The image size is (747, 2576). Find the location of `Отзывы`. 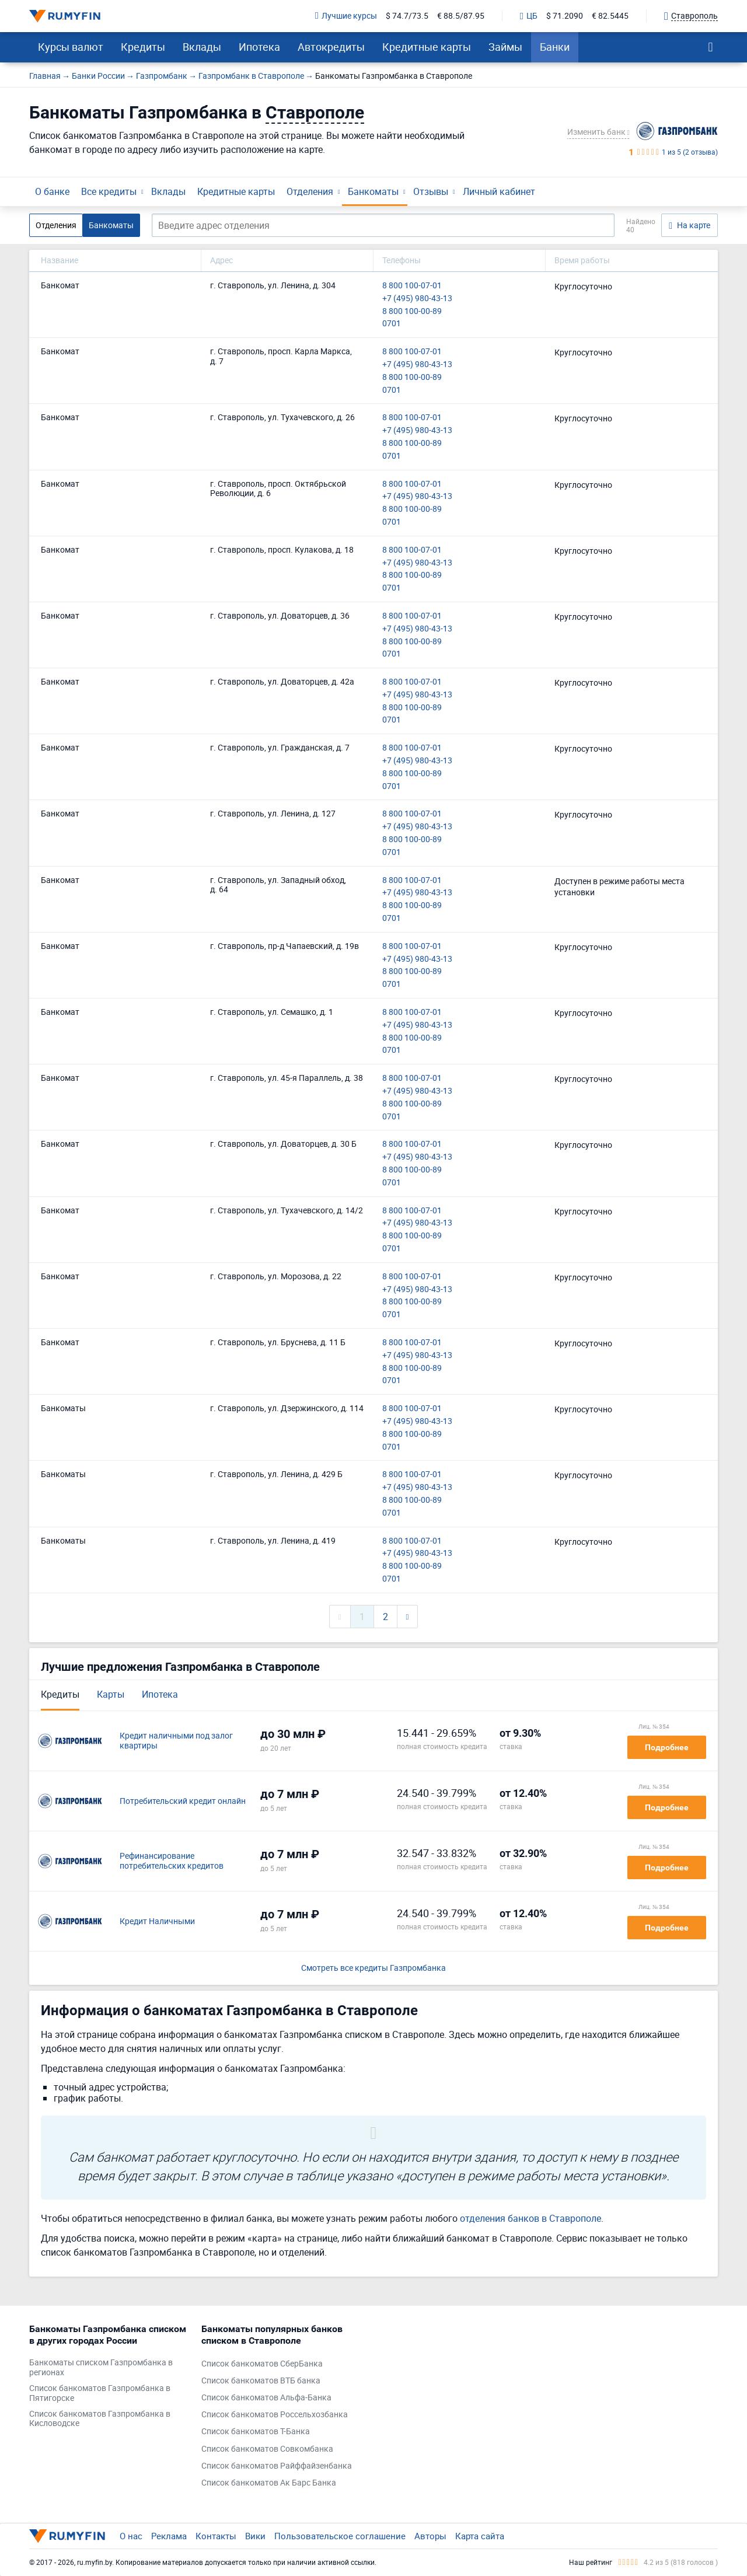

Отзывы is located at coordinates (430, 191).